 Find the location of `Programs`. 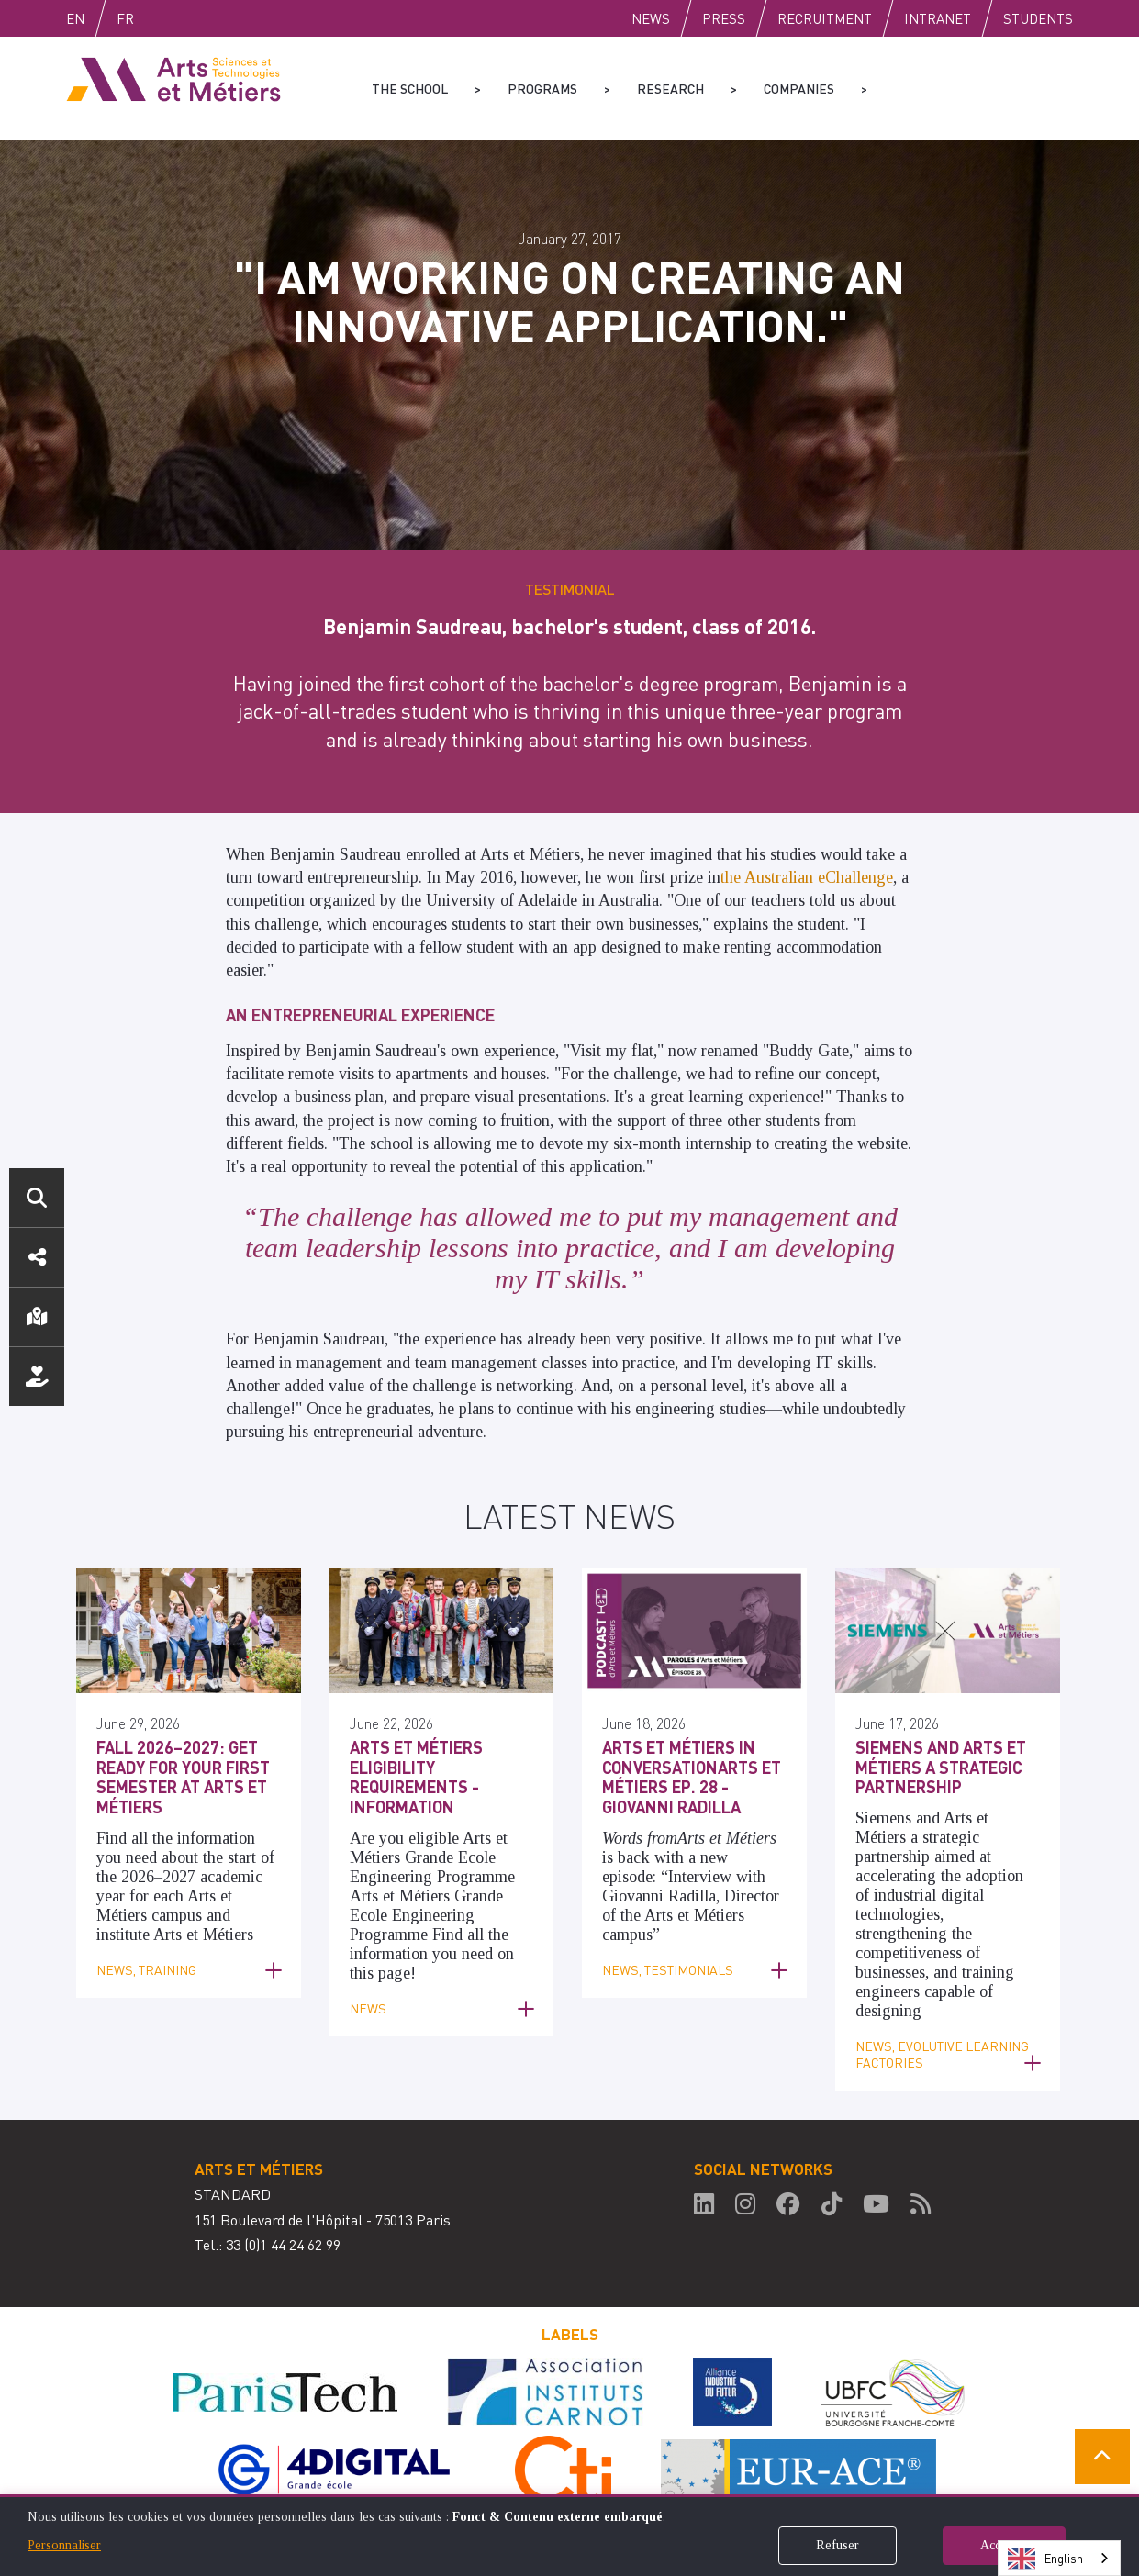

Programs is located at coordinates (542, 88).